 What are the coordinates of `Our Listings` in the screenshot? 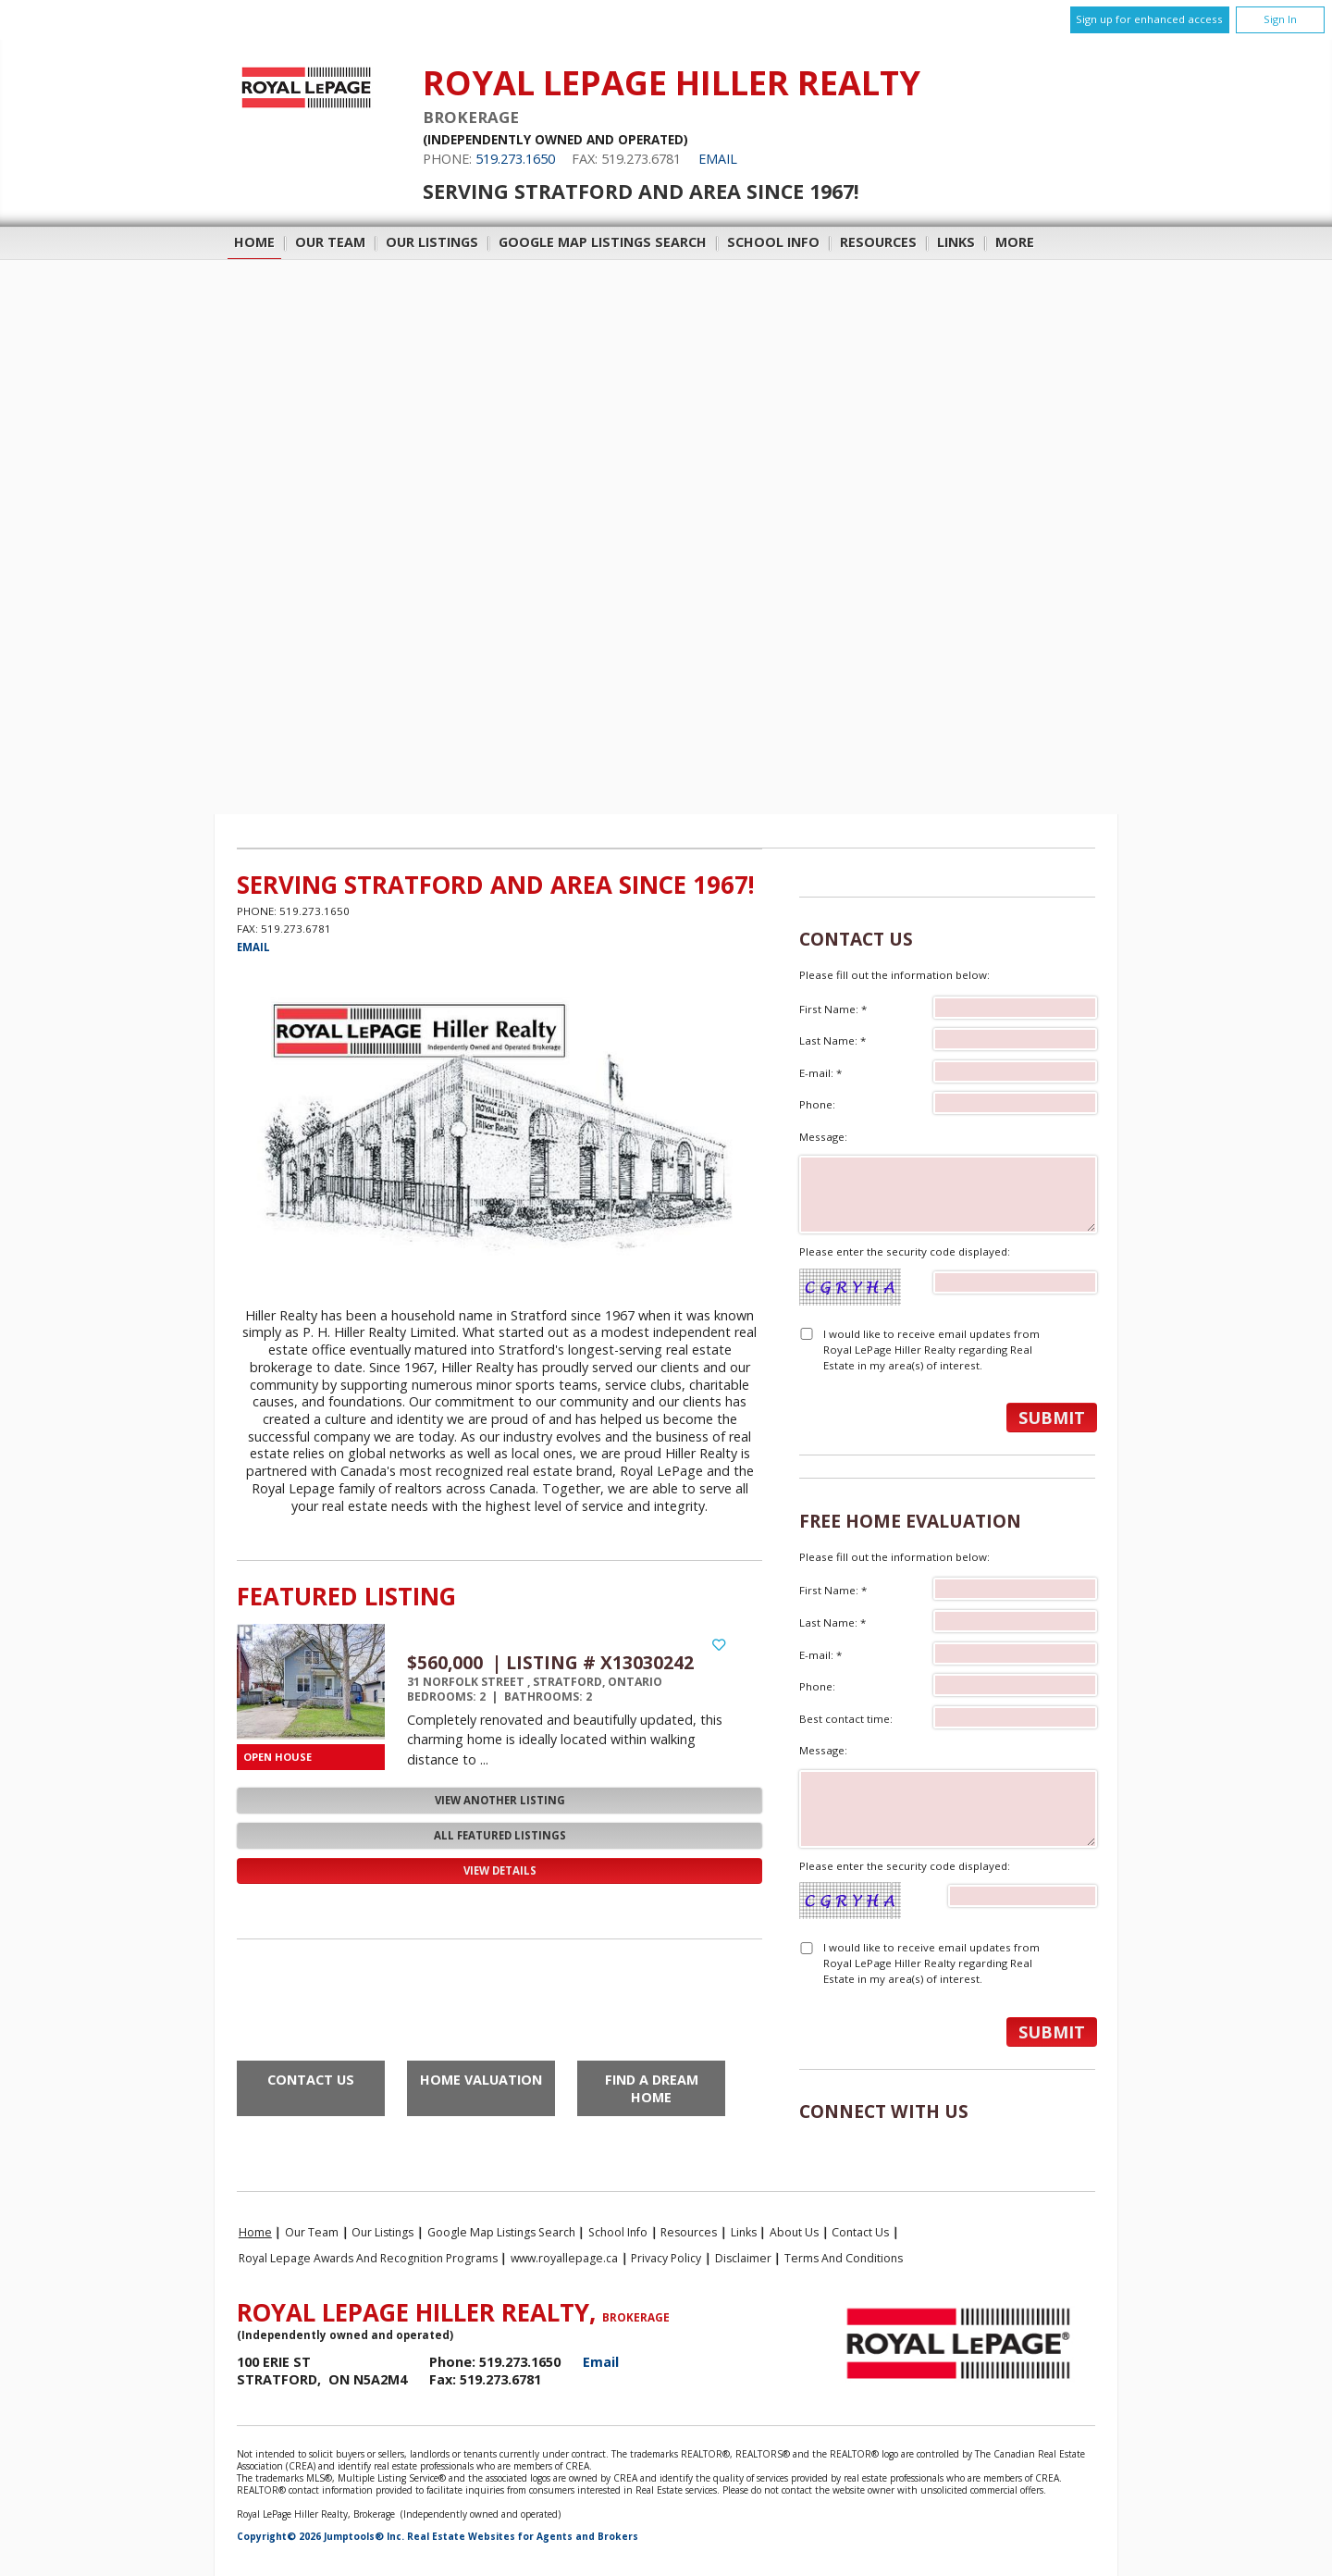 It's located at (432, 242).